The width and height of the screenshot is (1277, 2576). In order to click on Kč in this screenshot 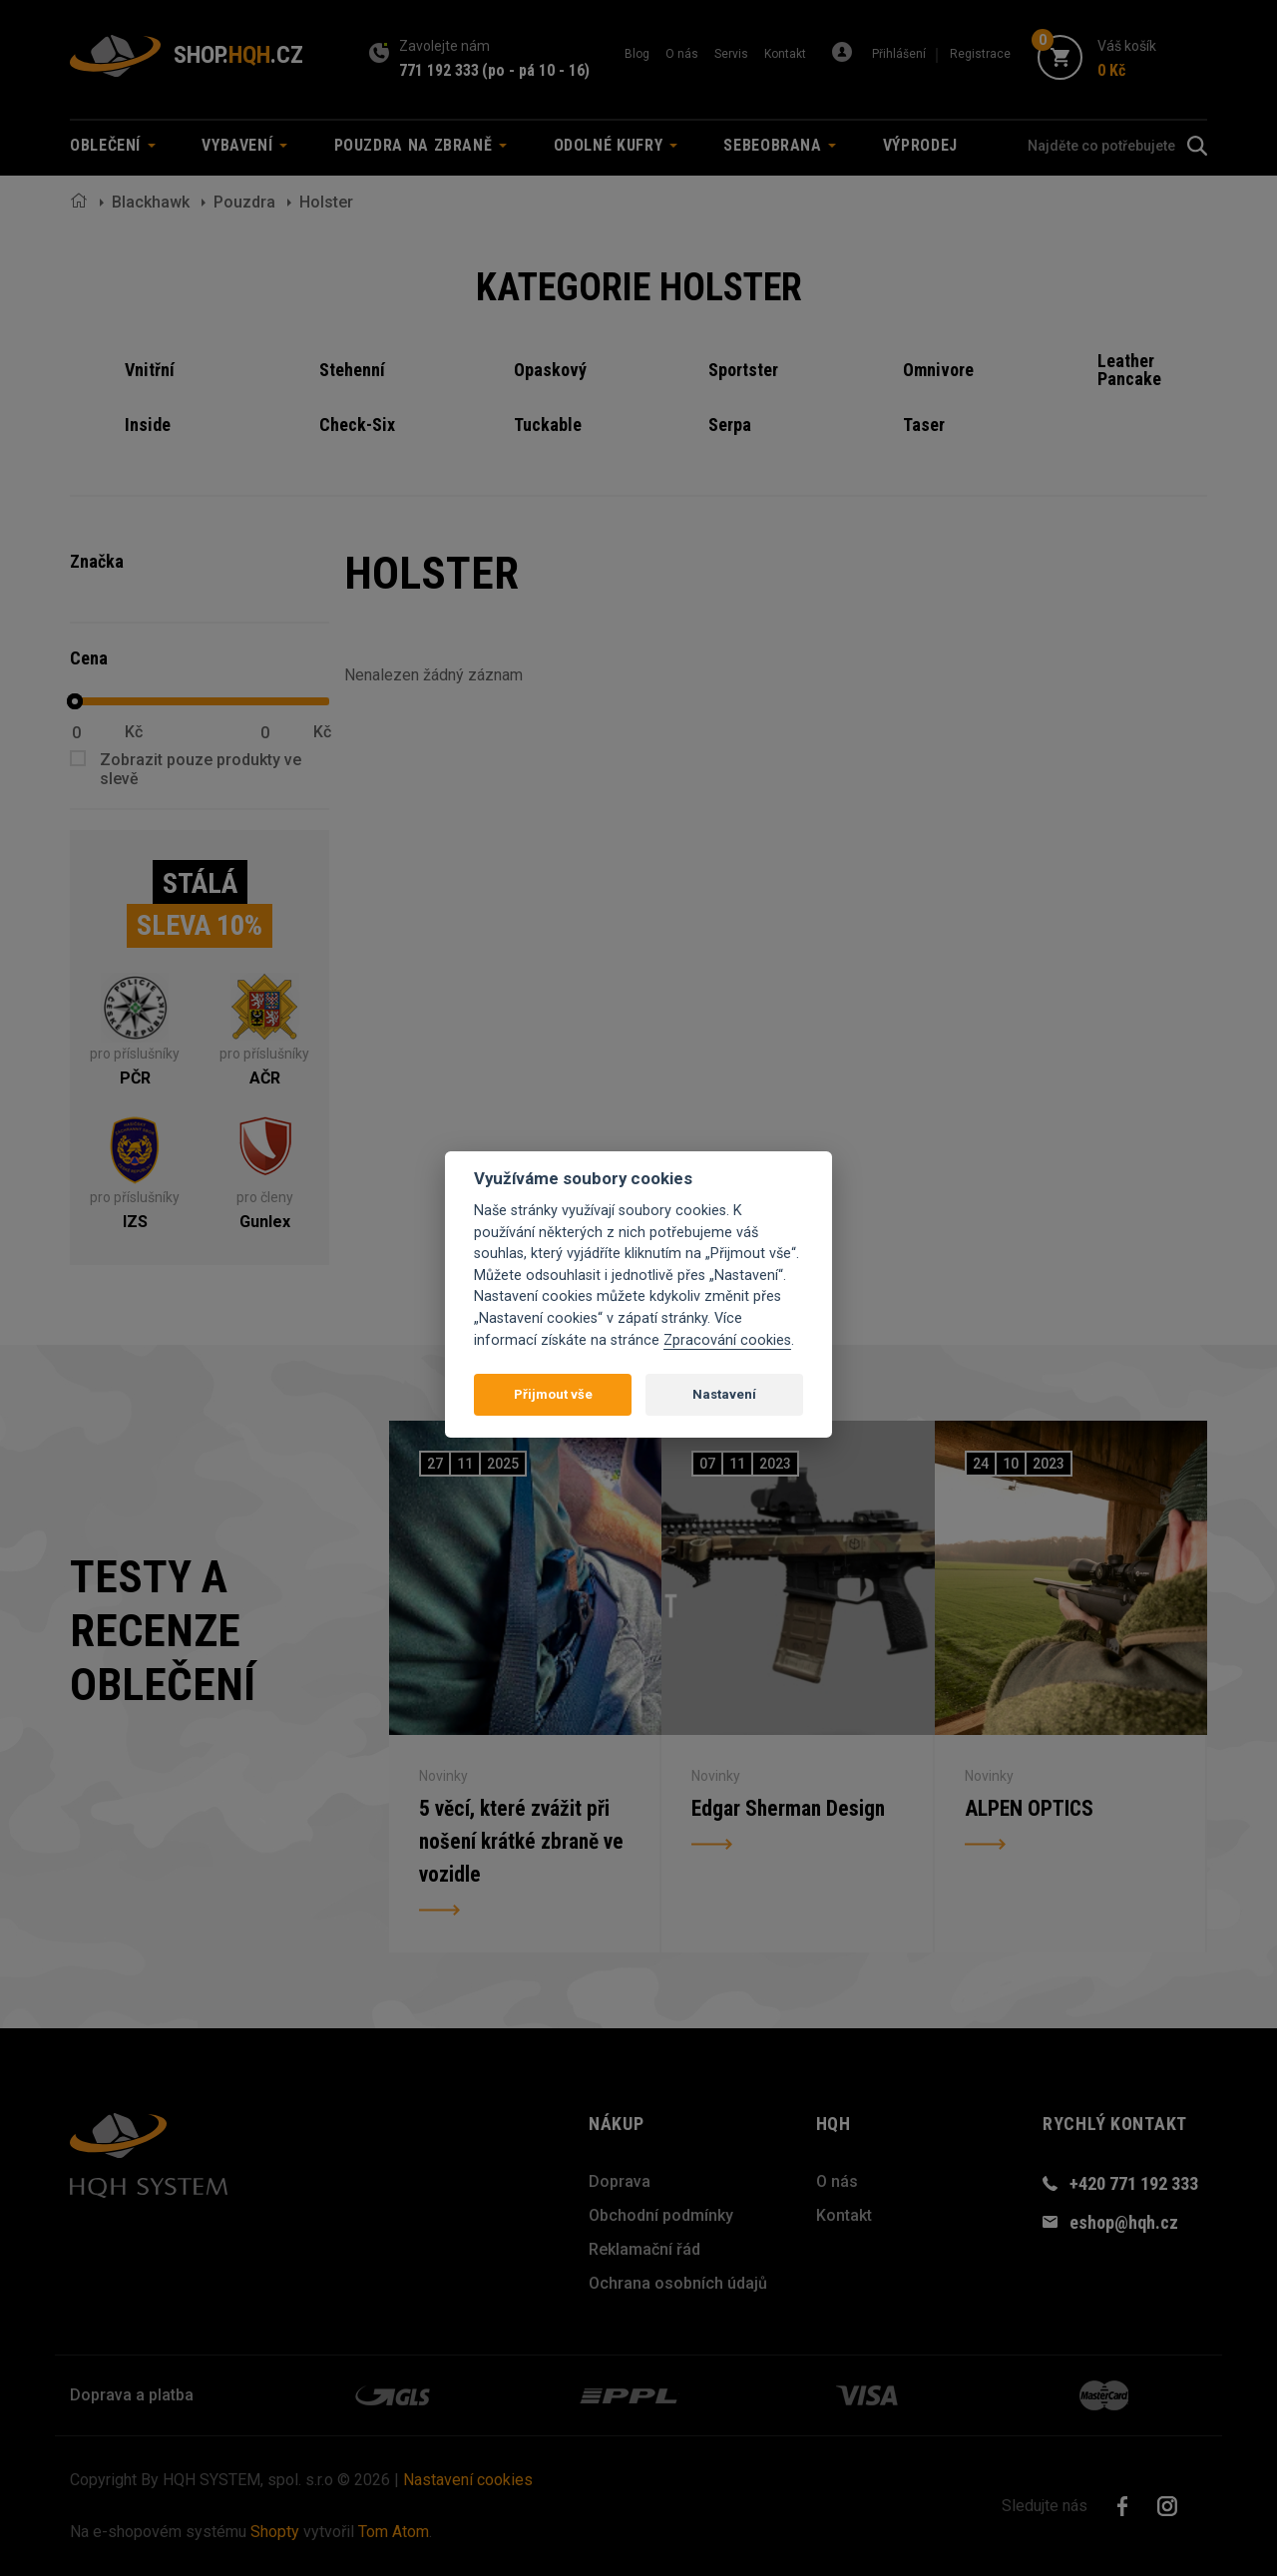, I will do `click(134, 732)`.